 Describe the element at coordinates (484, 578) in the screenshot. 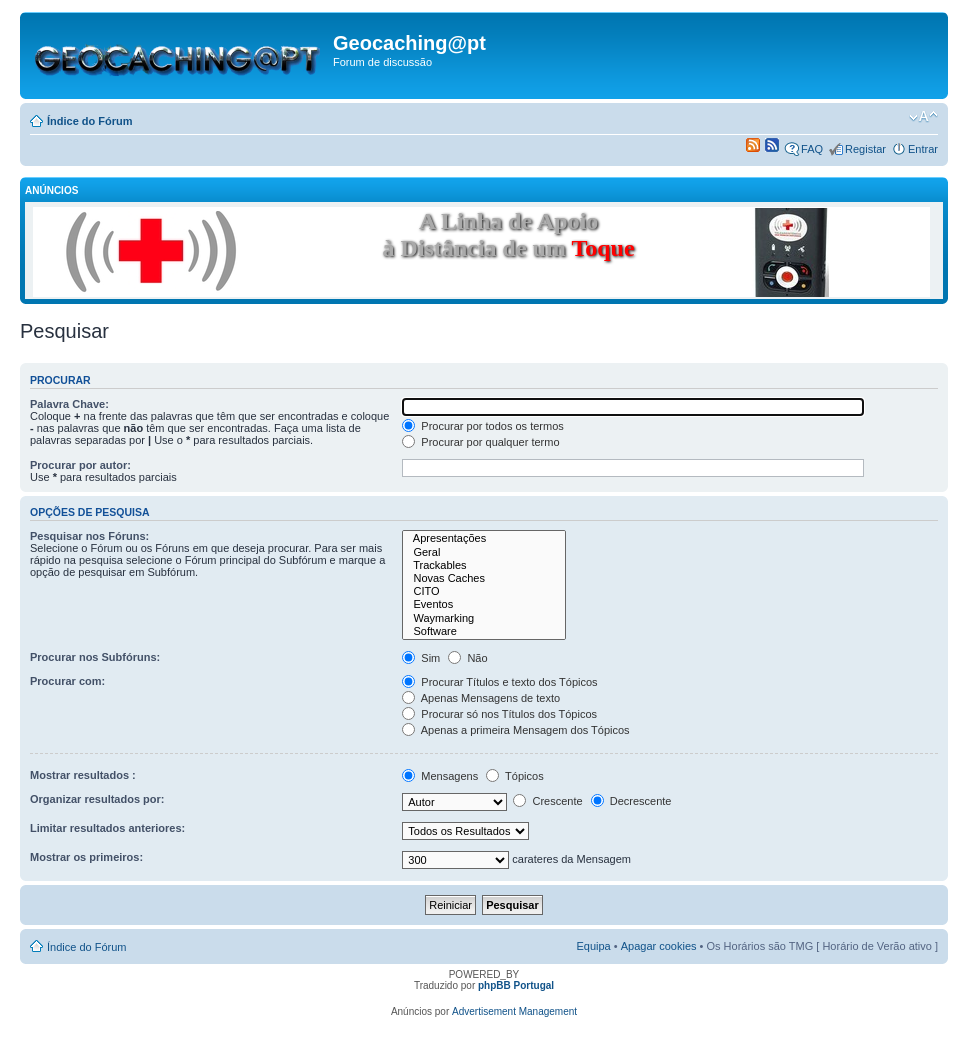

I see `Novas Caches` at that location.